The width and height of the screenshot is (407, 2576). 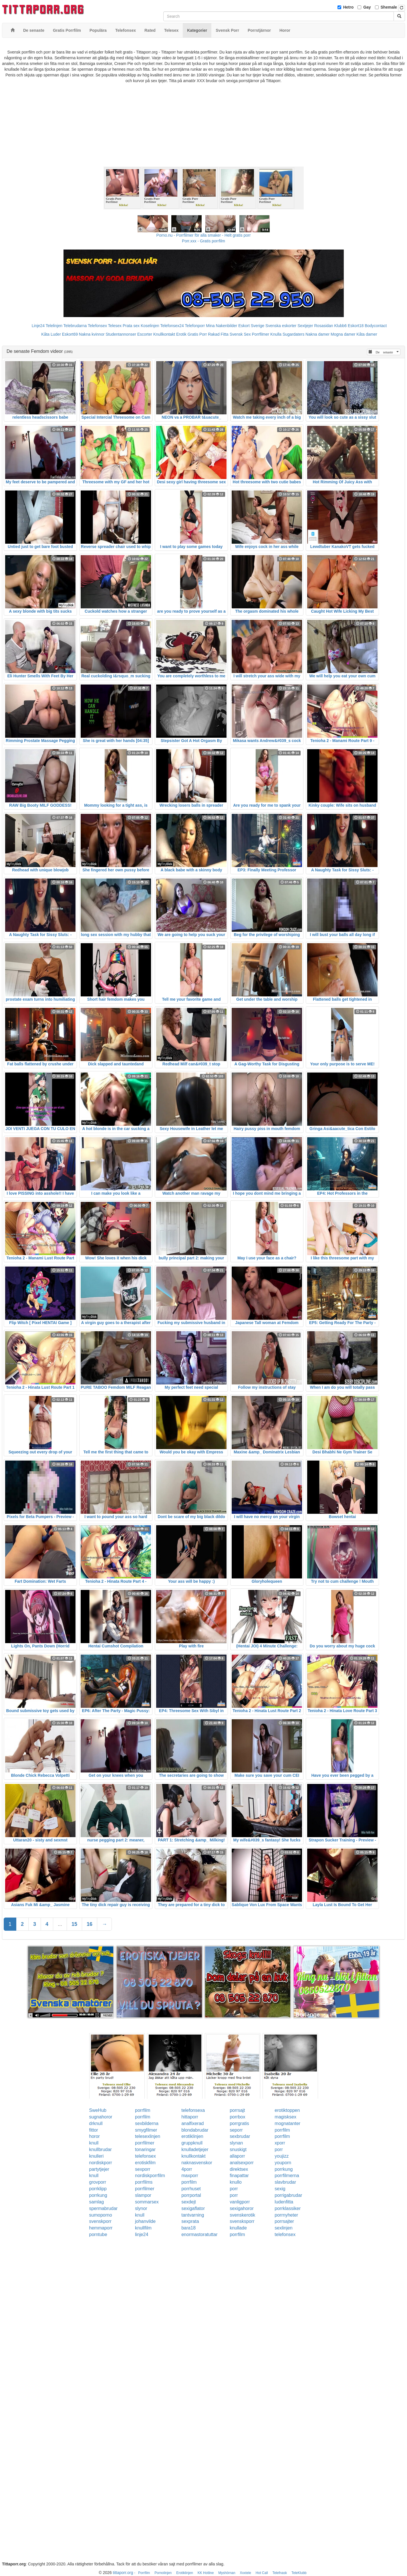 I want to click on spermabrudar, so click(x=103, y=2208).